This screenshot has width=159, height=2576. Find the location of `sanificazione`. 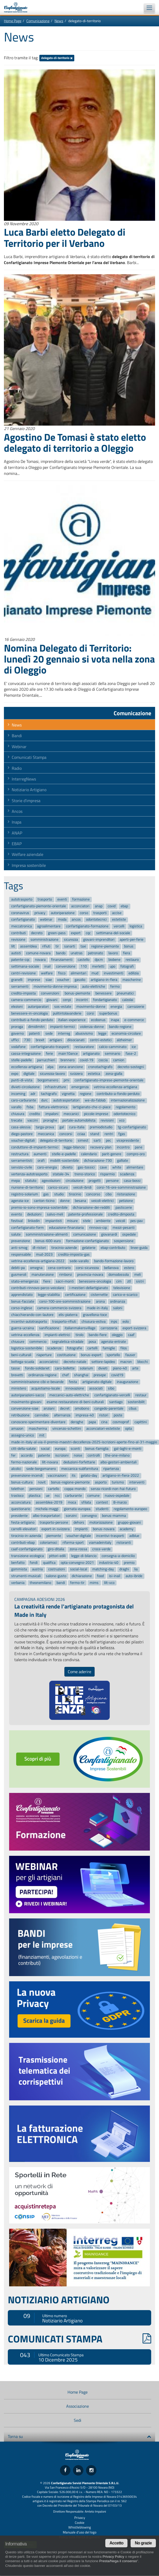

sanificazione is located at coordinates (49, 1328).